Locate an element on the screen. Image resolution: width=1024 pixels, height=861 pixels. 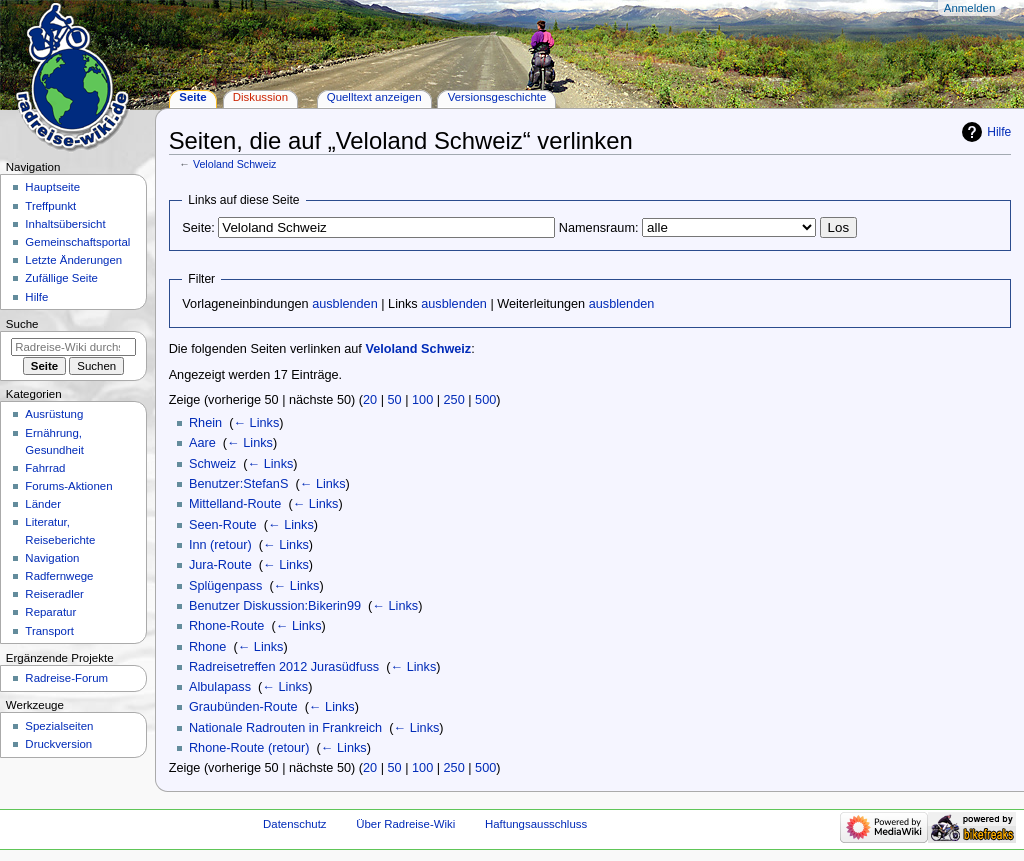
Seite is located at coordinates (192, 97).